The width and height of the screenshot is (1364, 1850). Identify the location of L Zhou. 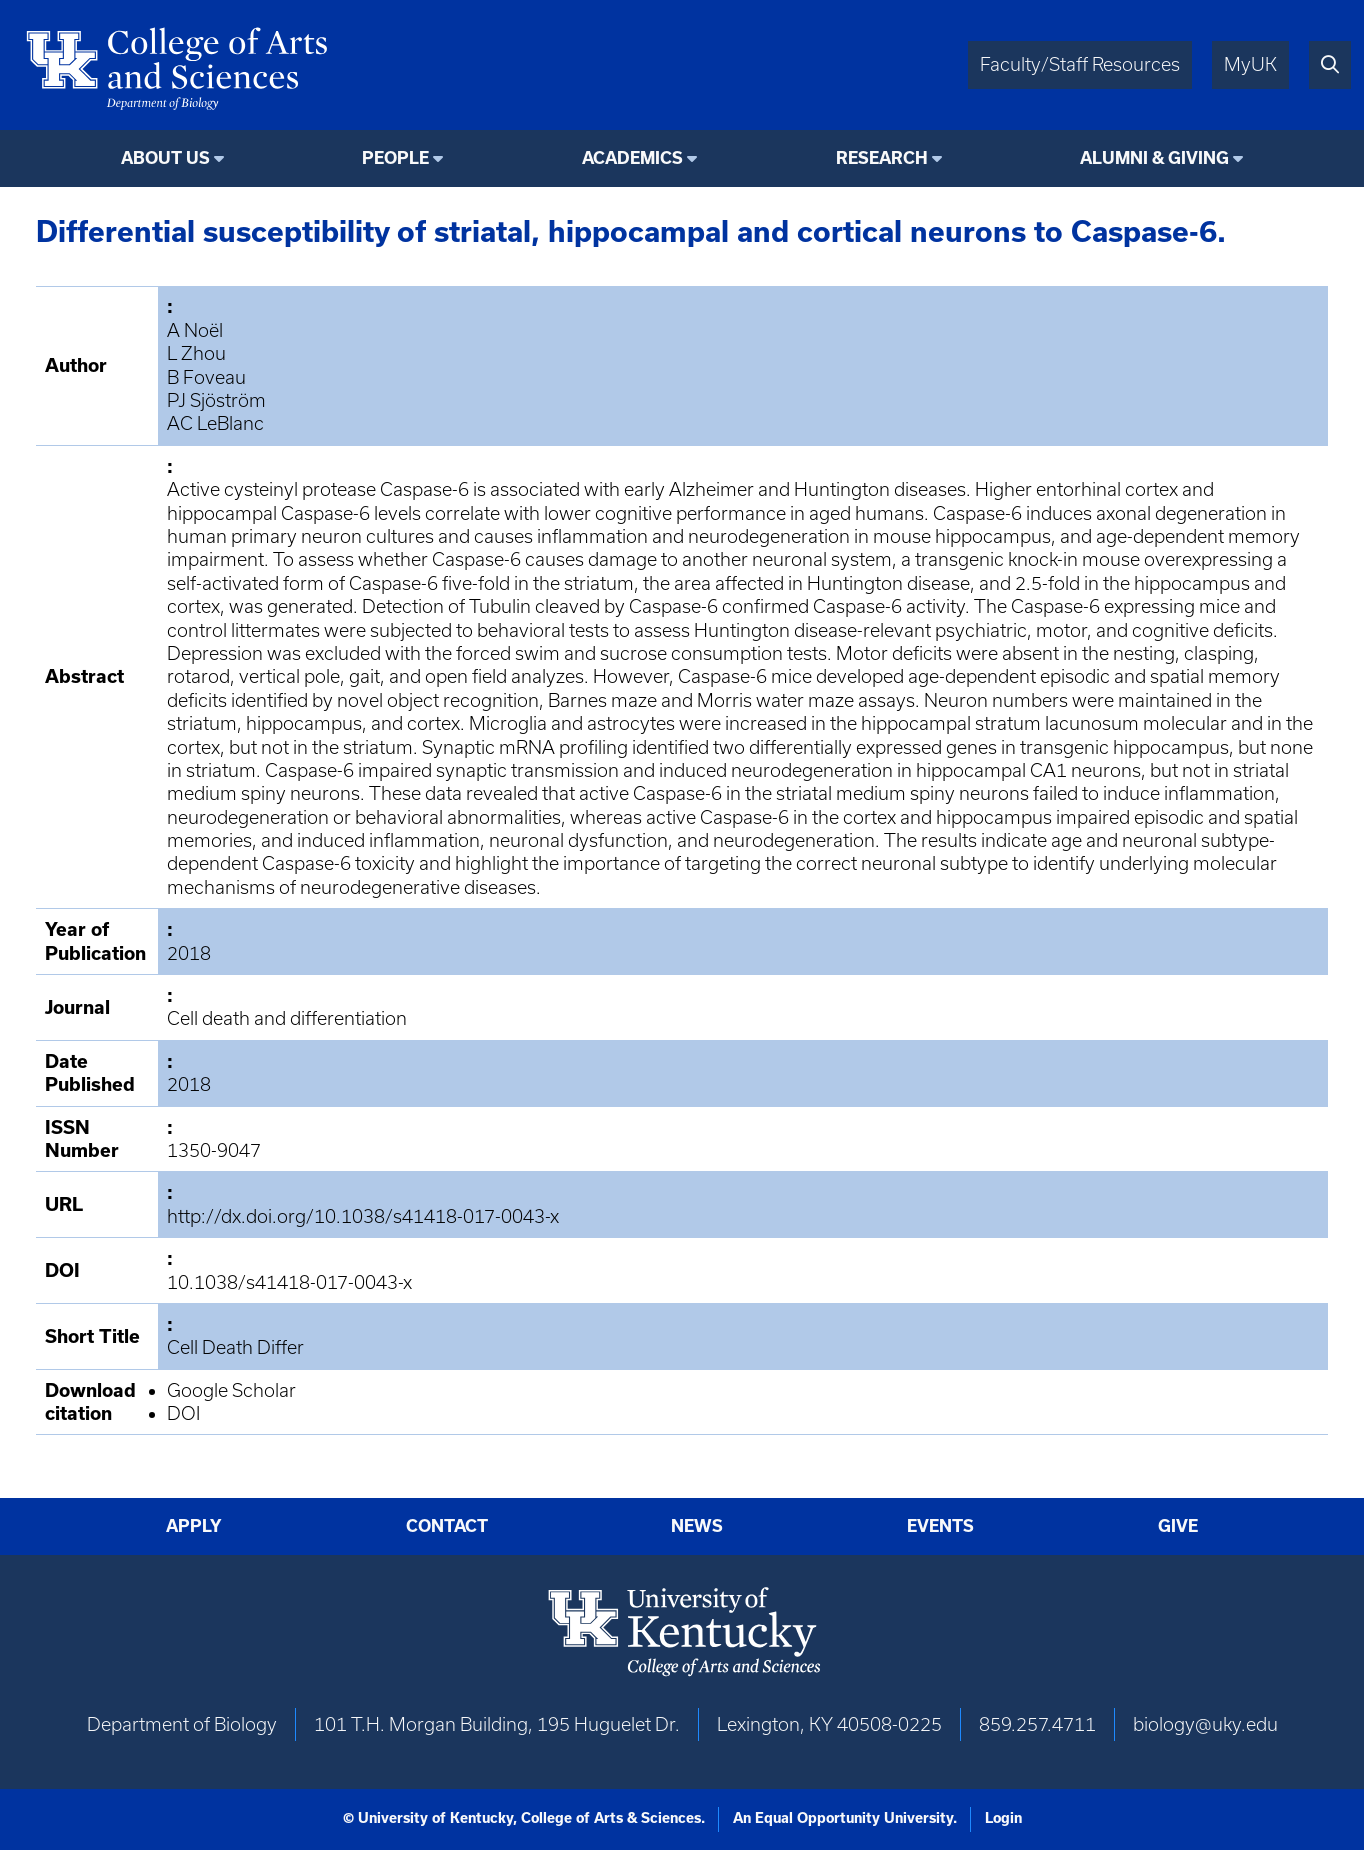
(196, 353).